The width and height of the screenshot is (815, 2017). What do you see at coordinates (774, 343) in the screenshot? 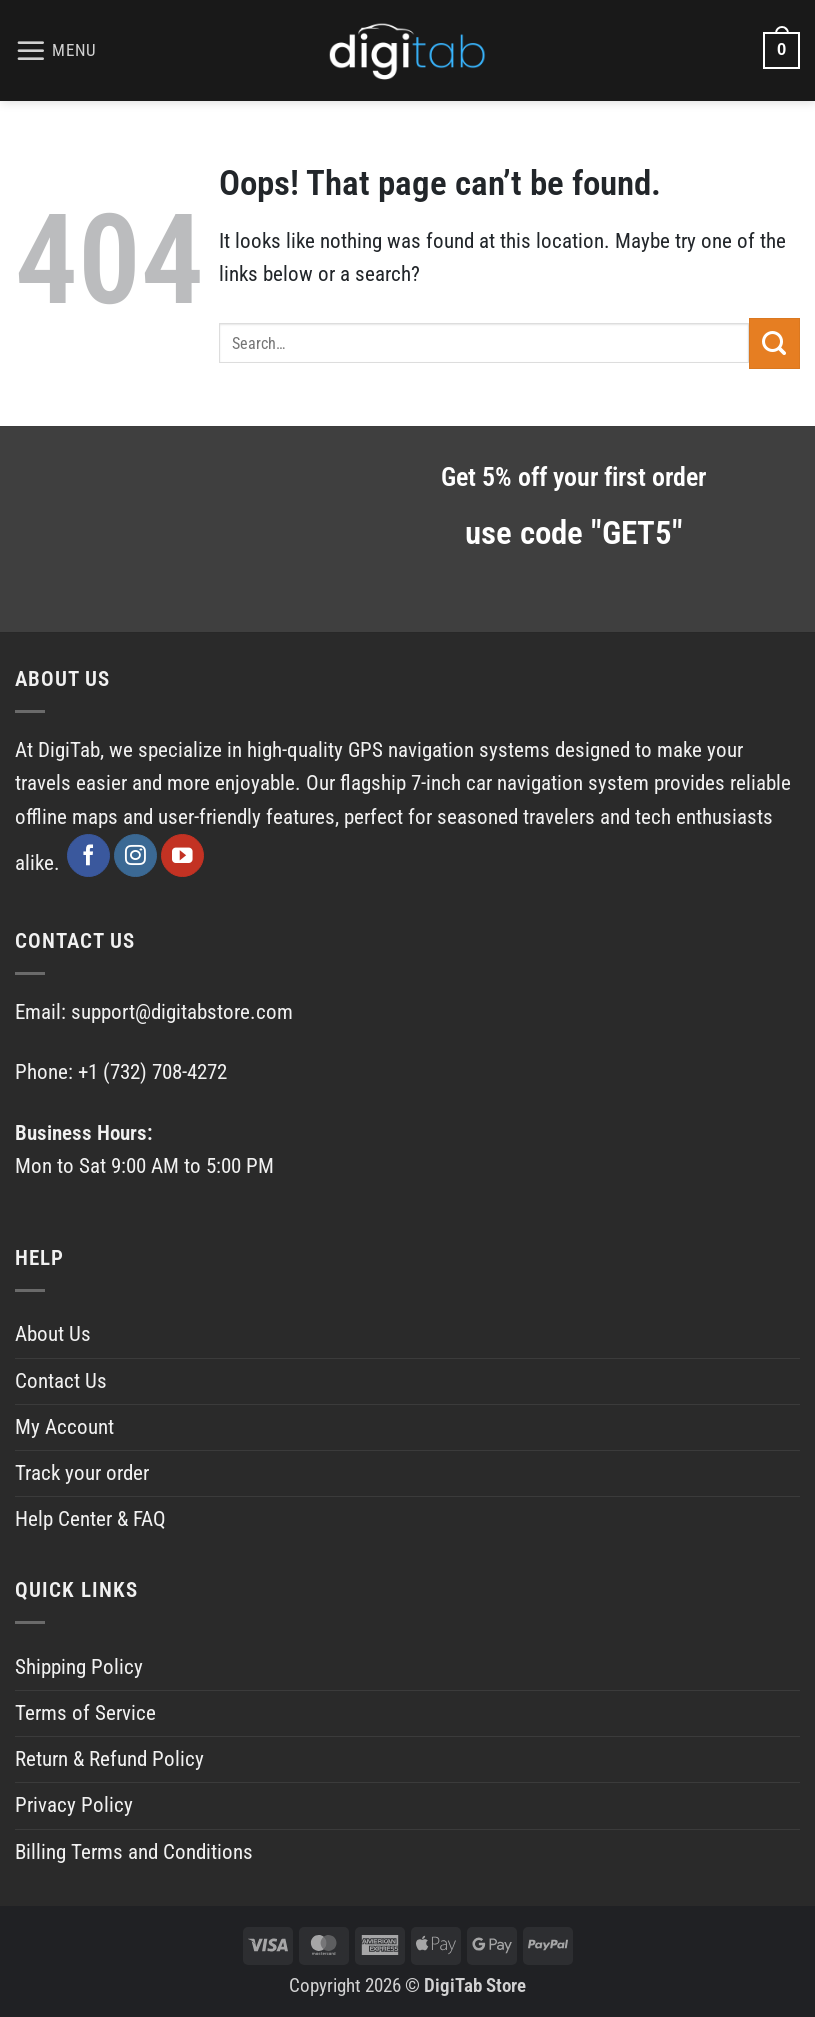
I see `[Submit]` at bounding box center [774, 343].